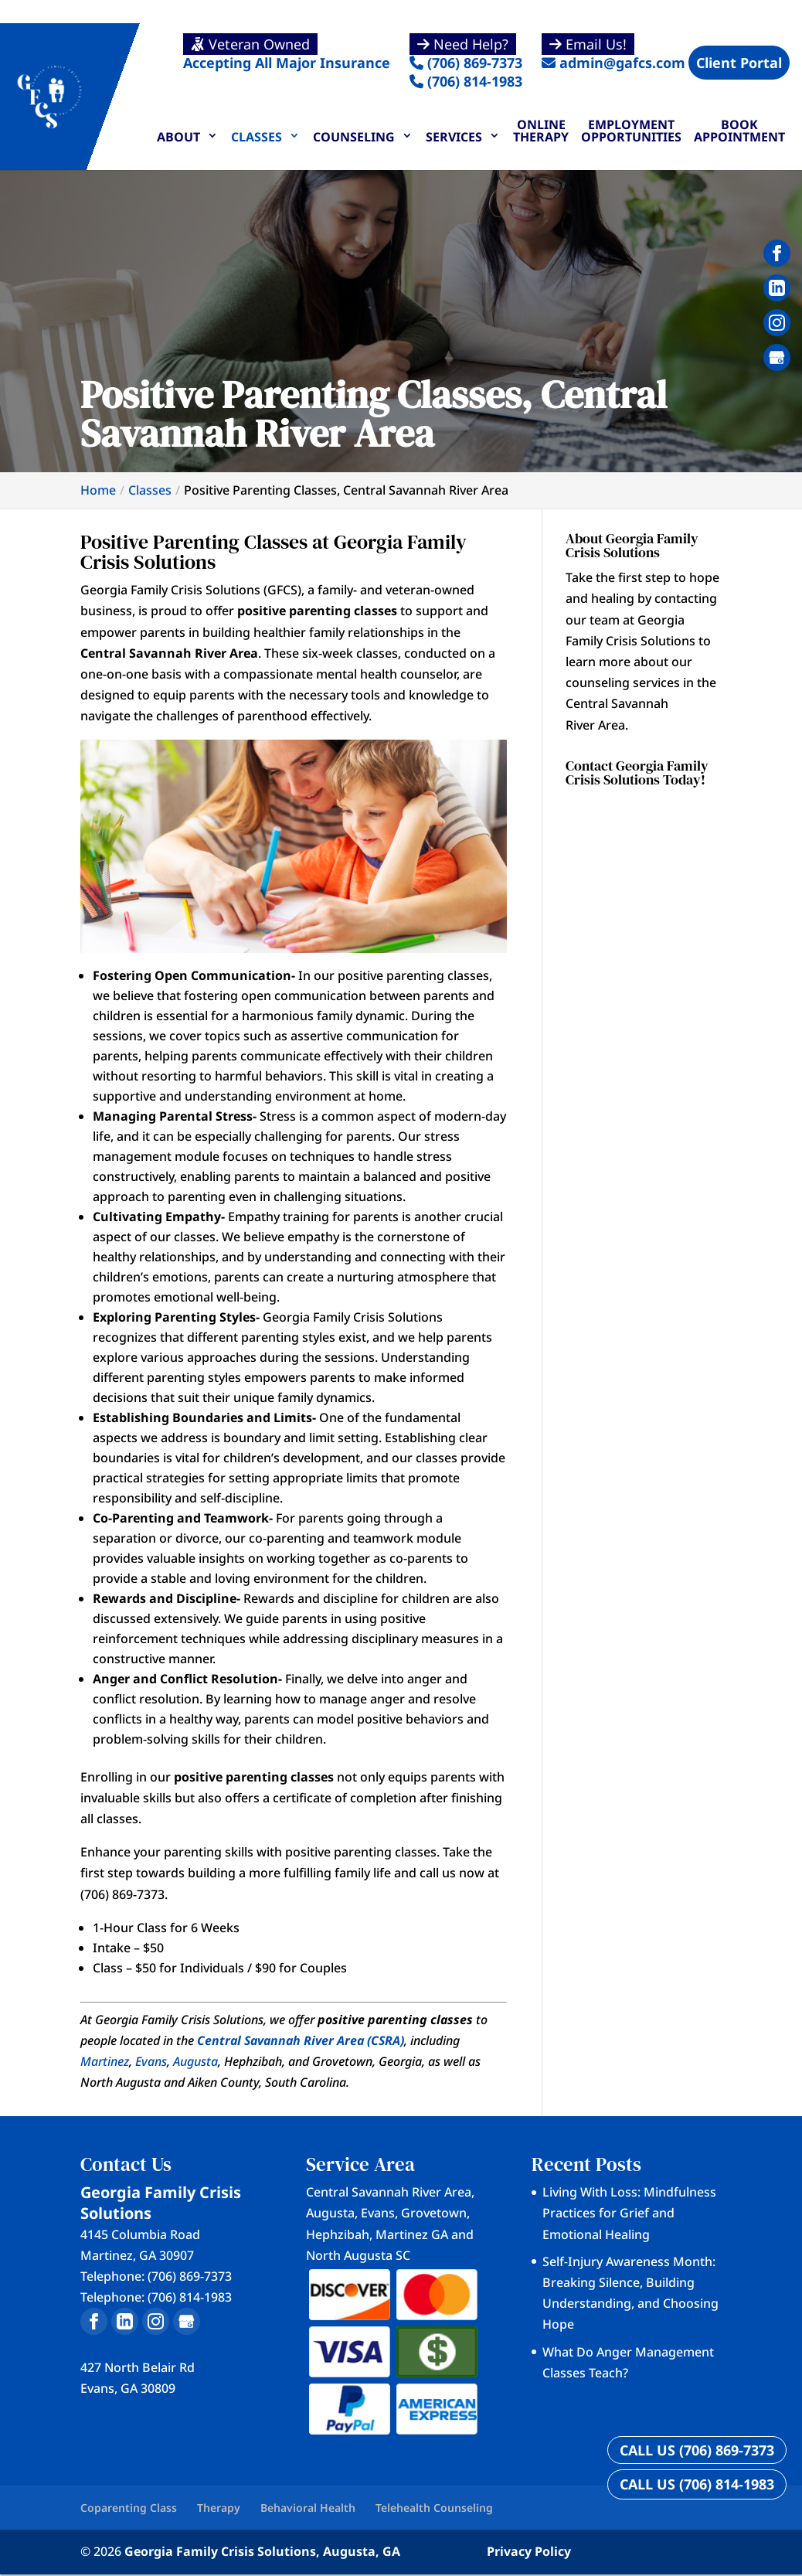 The width and height of the screenshot is (802, 2576). I want to click on (706) 814-1983, so click(465, 81).